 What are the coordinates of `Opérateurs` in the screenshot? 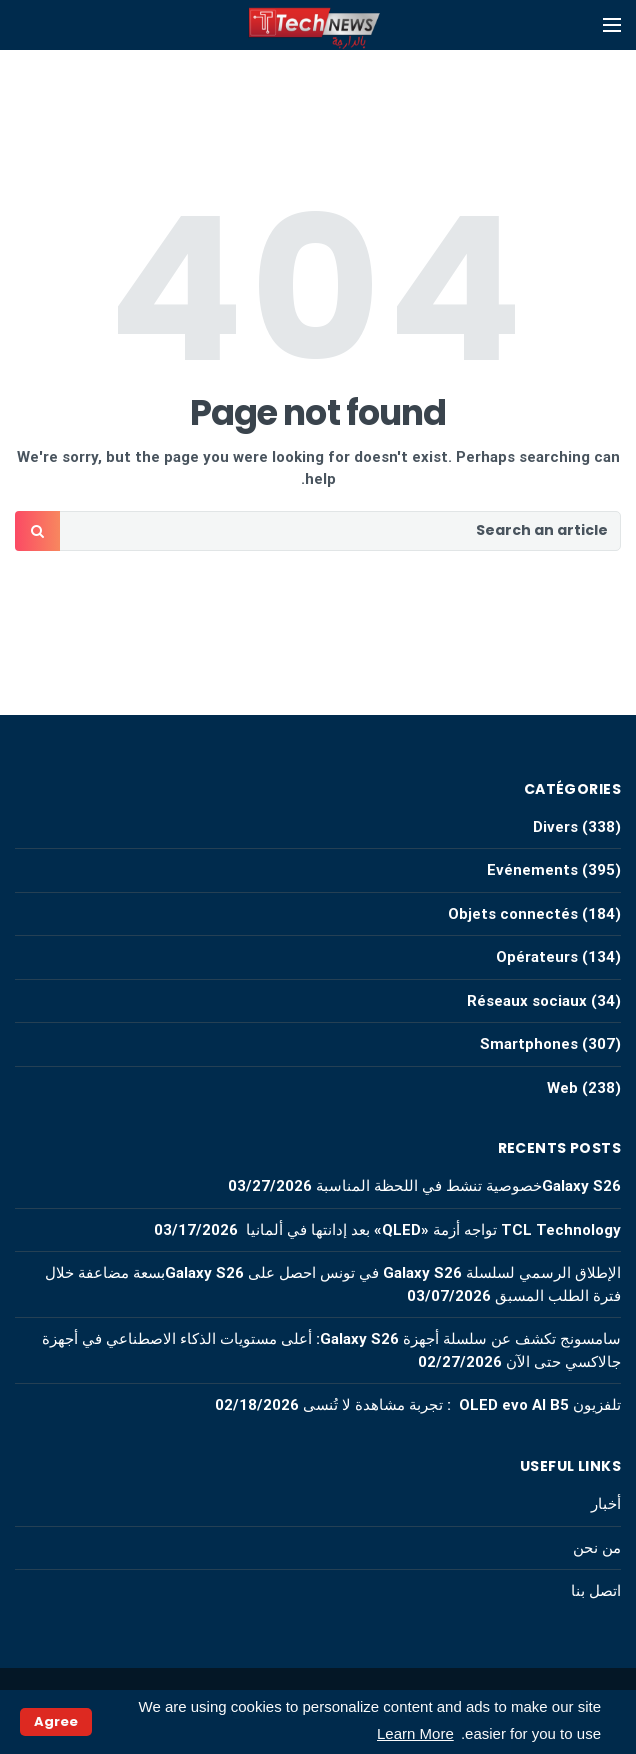 It's located at (537, 957).